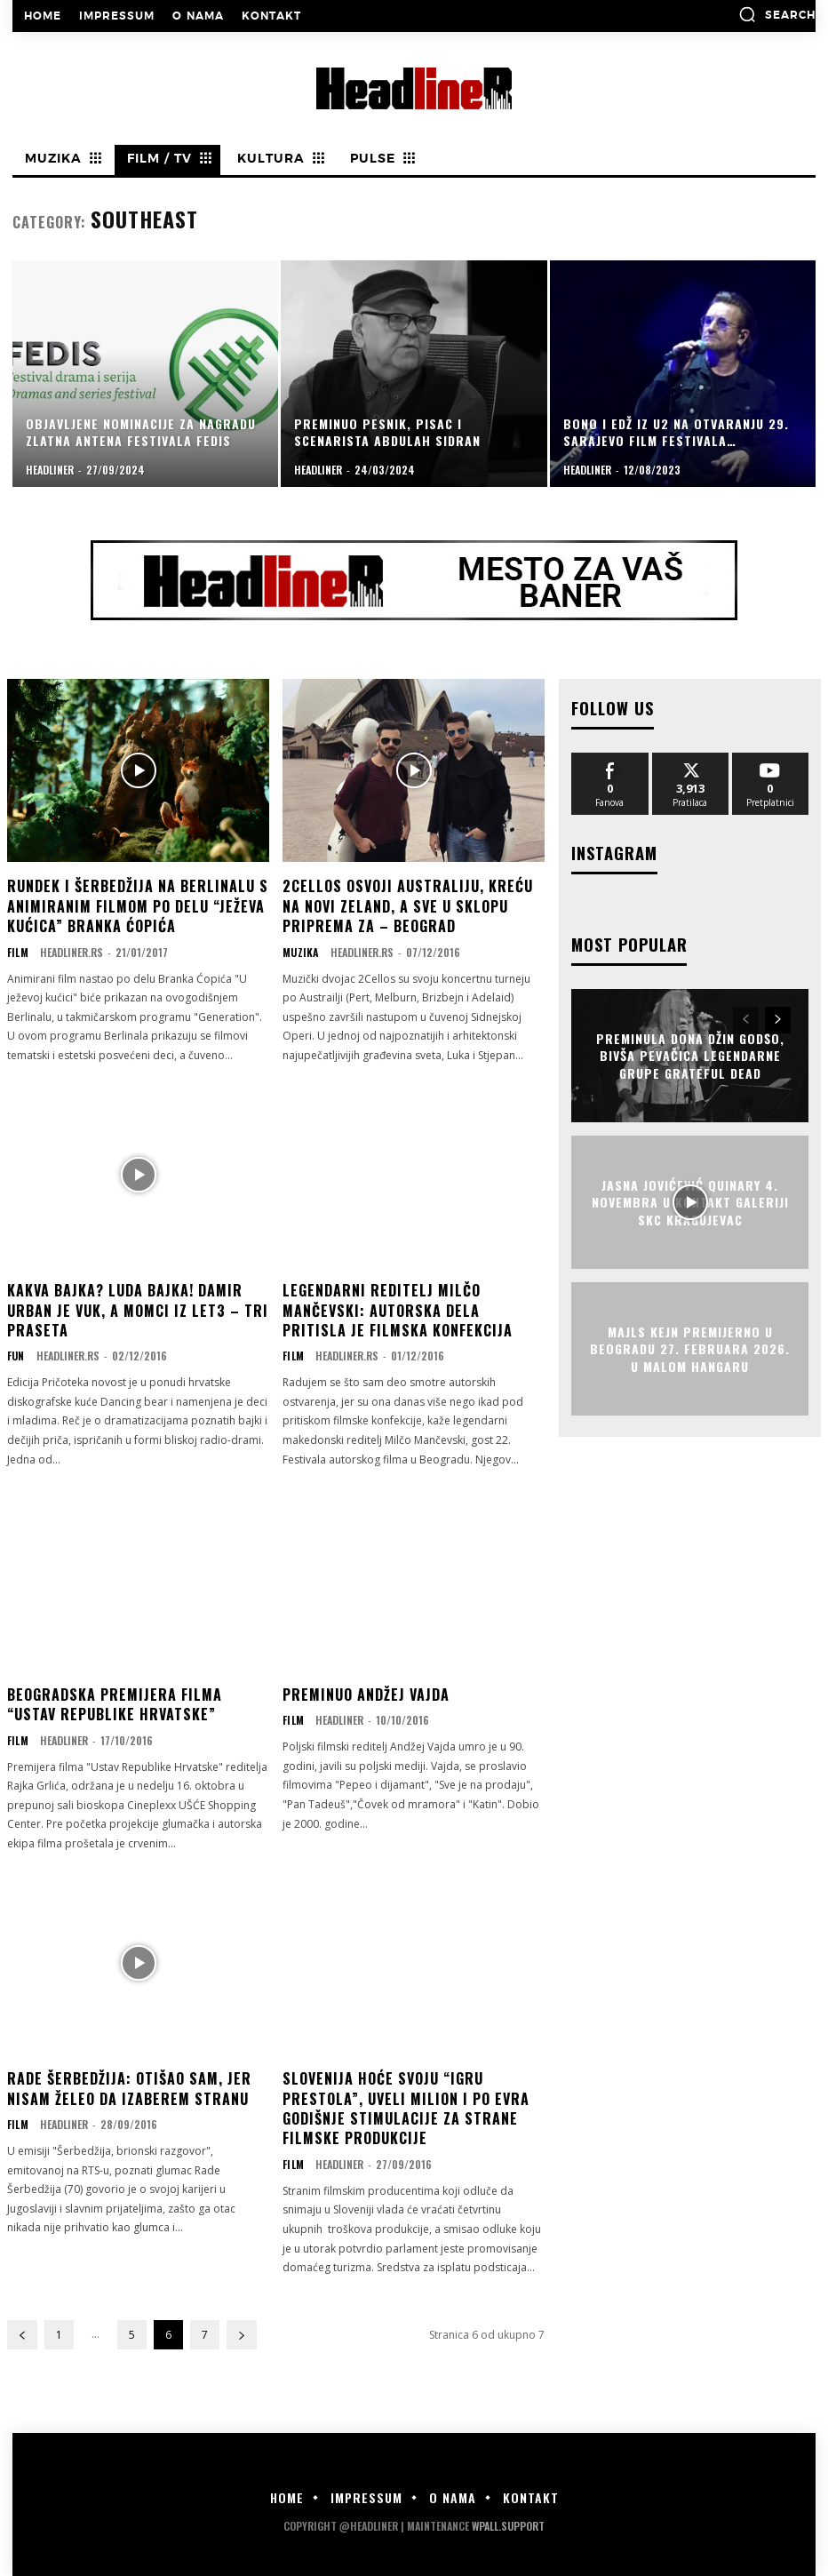 The image size is (828, 2576). What do you see at coordinates (406, 2108) in the screenshot?
I see `Slovenija hoće svoju “Igru prestola”, uveli milion i po evra godišnje stimulacije za strane filmske produkcije` at bounding box center [406, 2108].